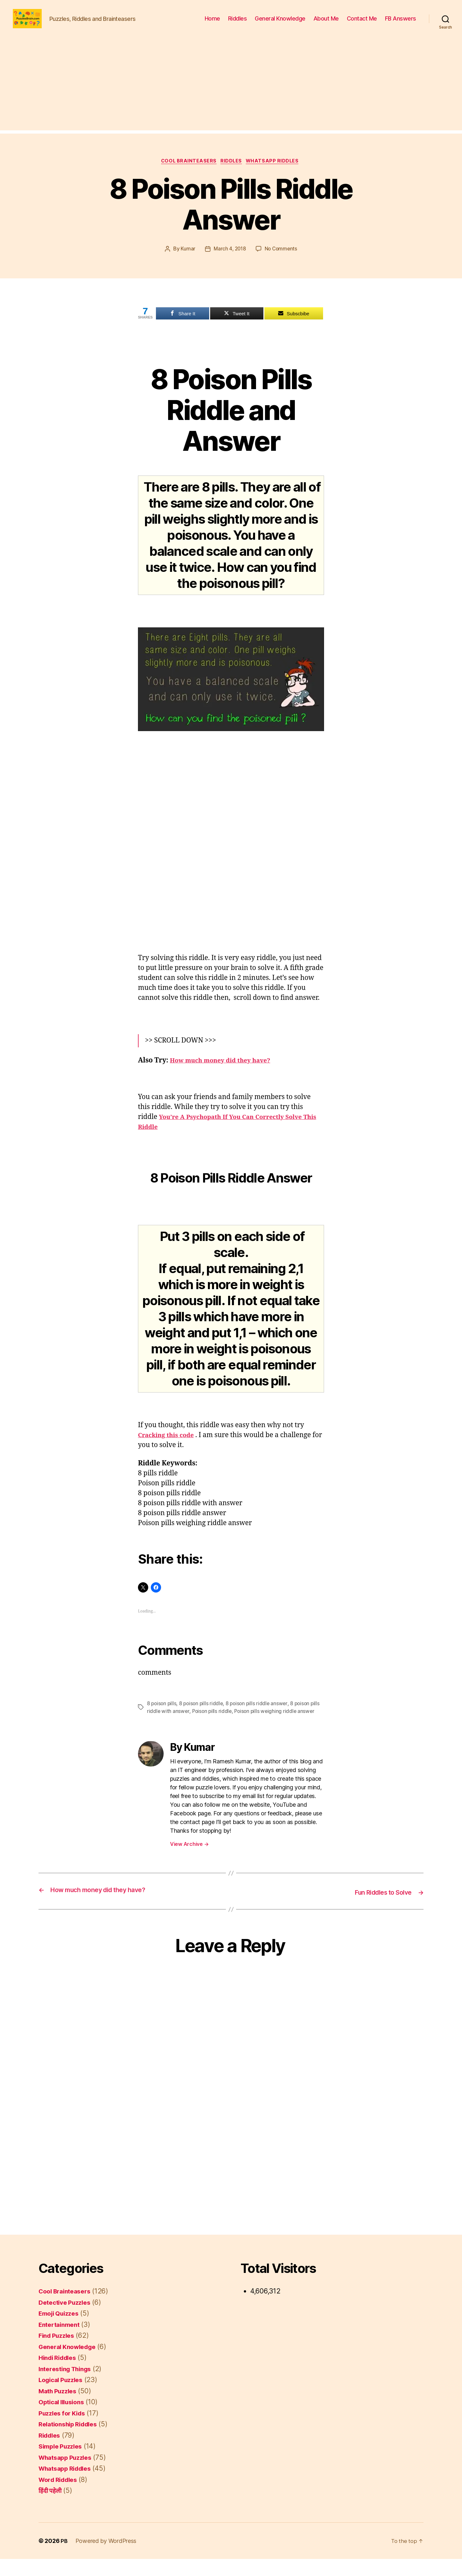 This screenshot has width=462, height=2576. Describe the element at coordinates (237, 23) in the screenshot. I see `Riddles` at that location.